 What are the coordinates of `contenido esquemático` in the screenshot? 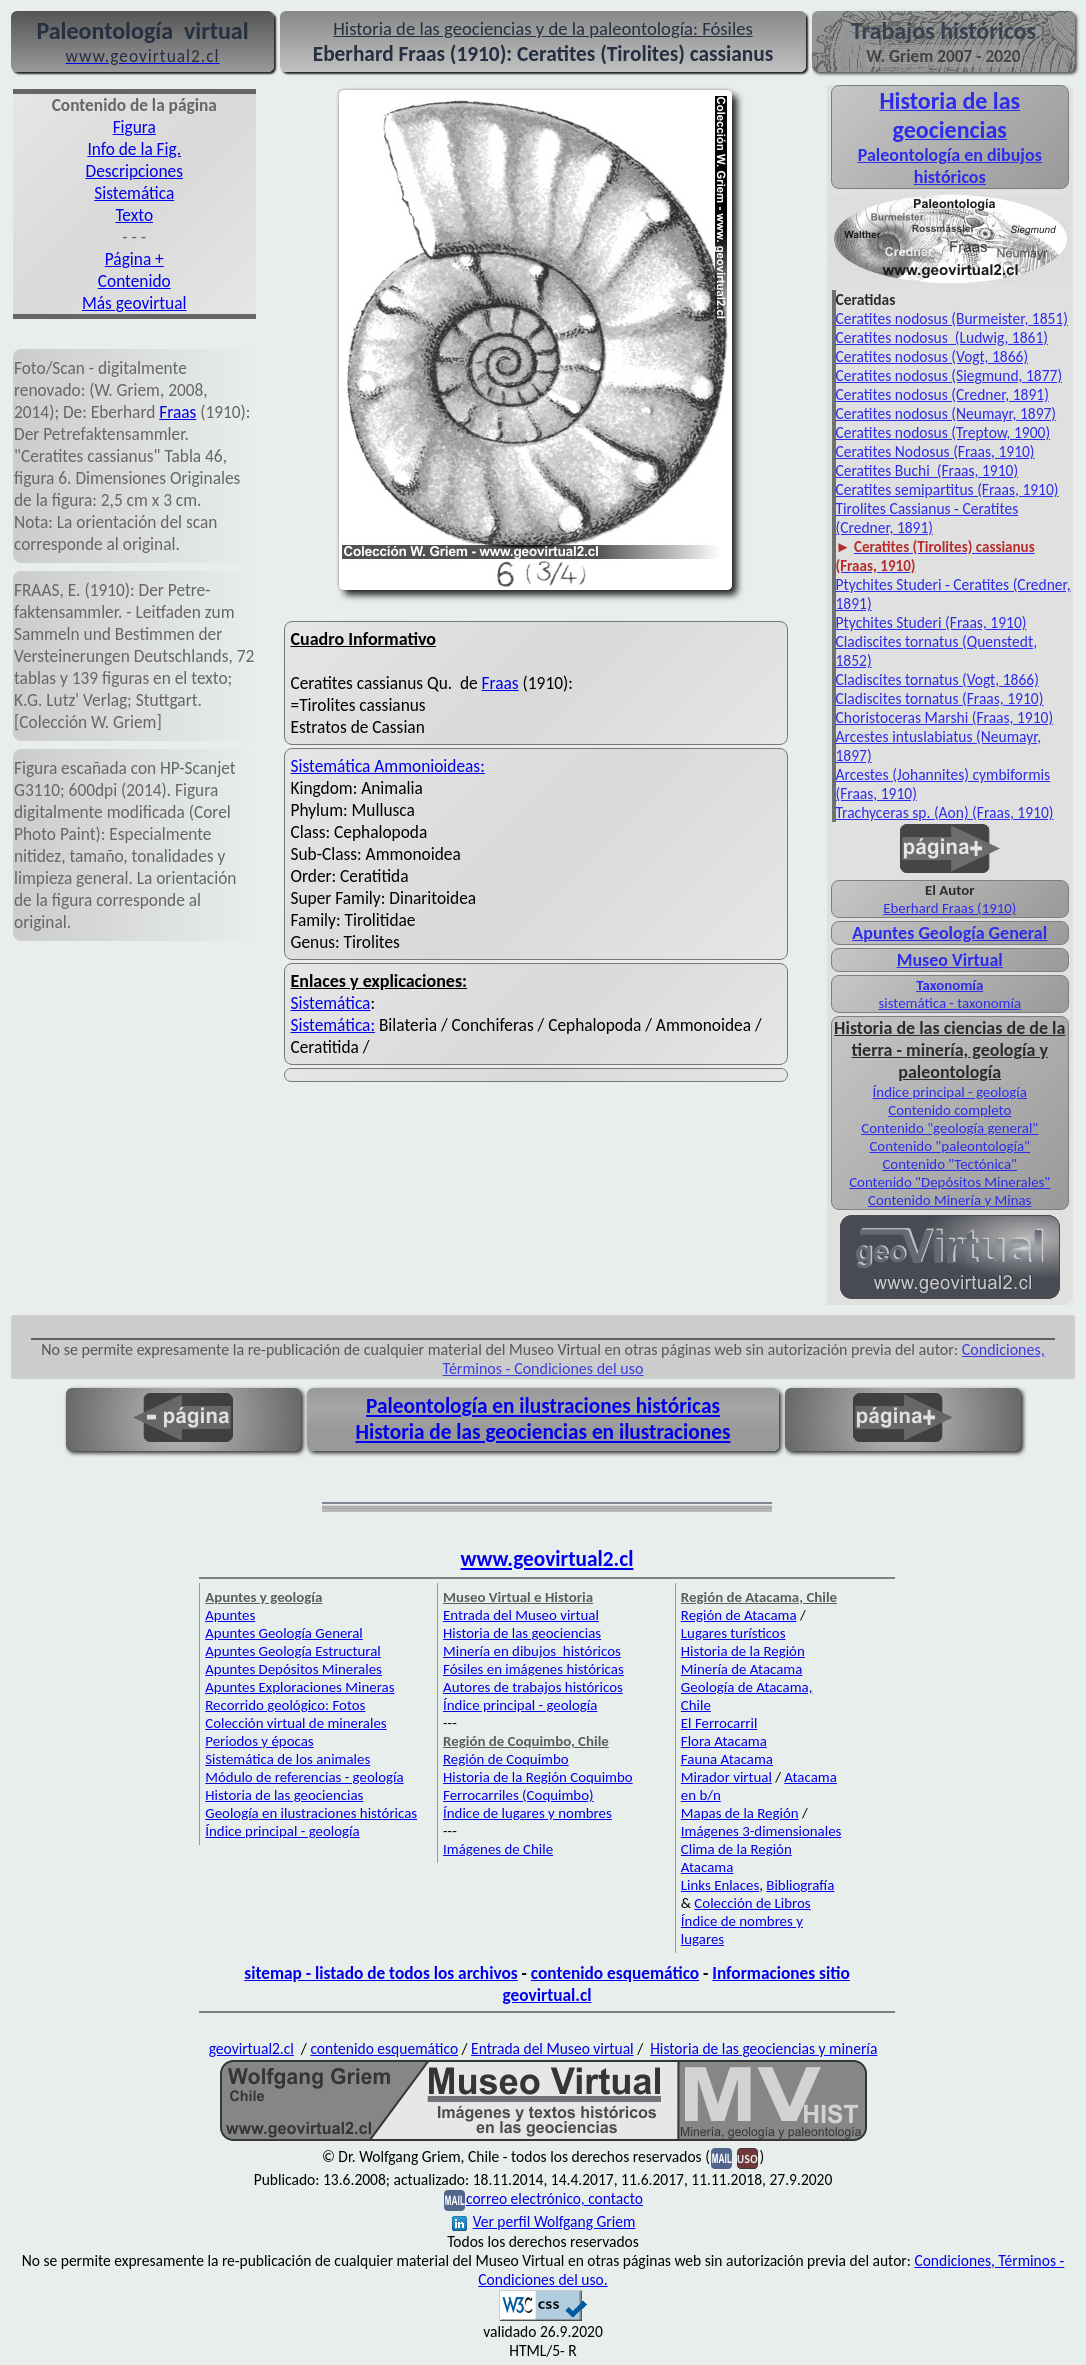 It's located at (615, 1973).